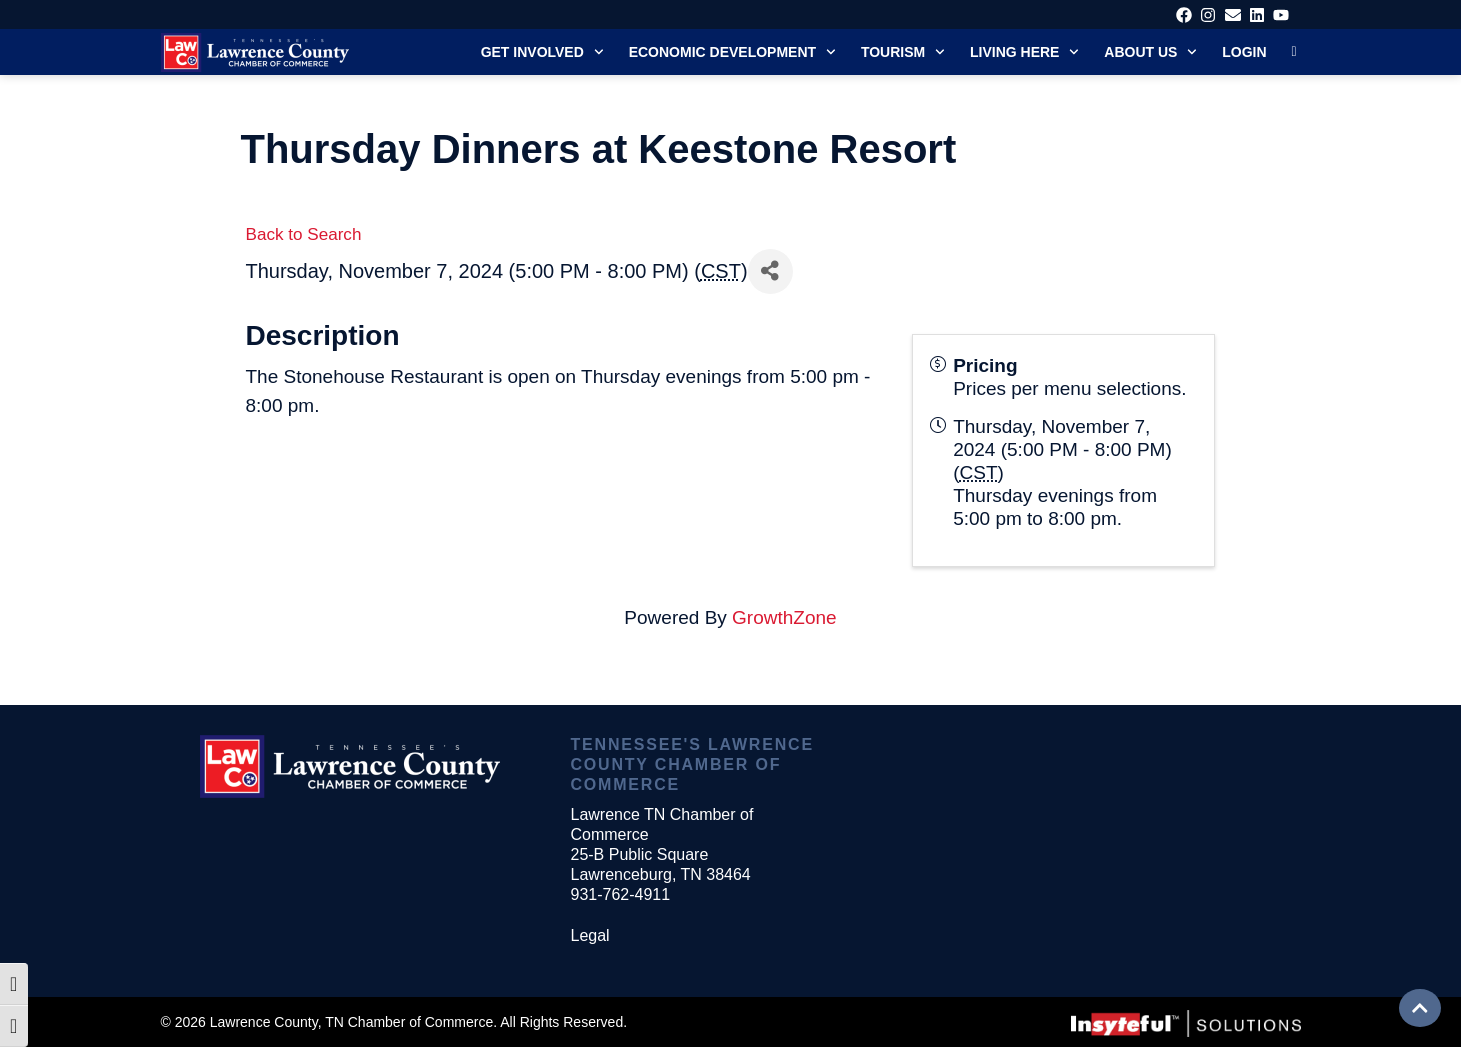 This screenshot has height=1047, width=1461. What do you see at coordinates (732, 52) in the screenshot?
I see `Economic Development` at bounding box center [732, 52].